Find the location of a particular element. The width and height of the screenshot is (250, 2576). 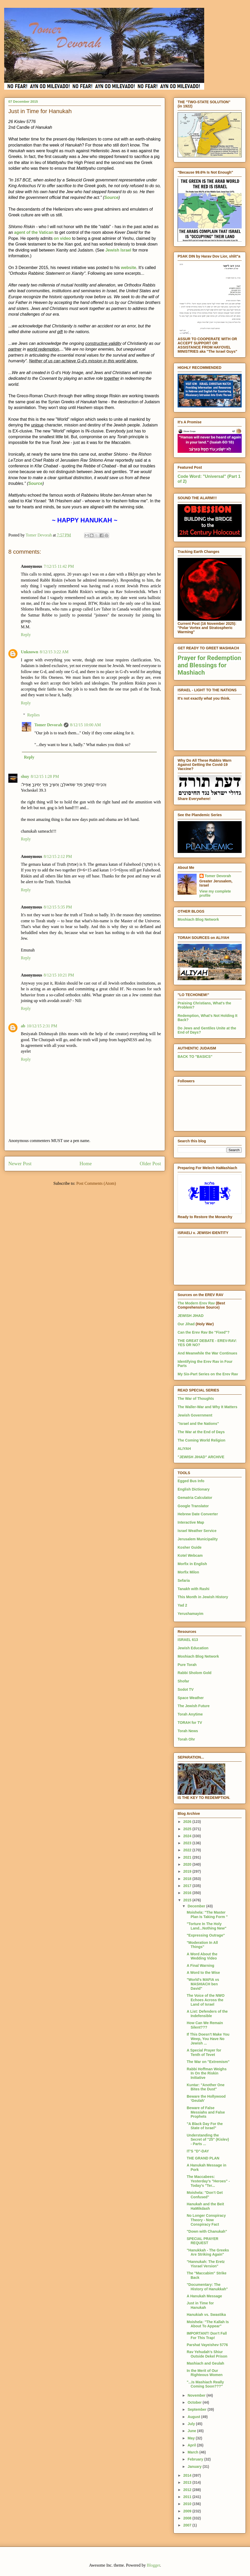

Kuntar: "Another One Bites the Dust" is located at coordinates (205, 2087).